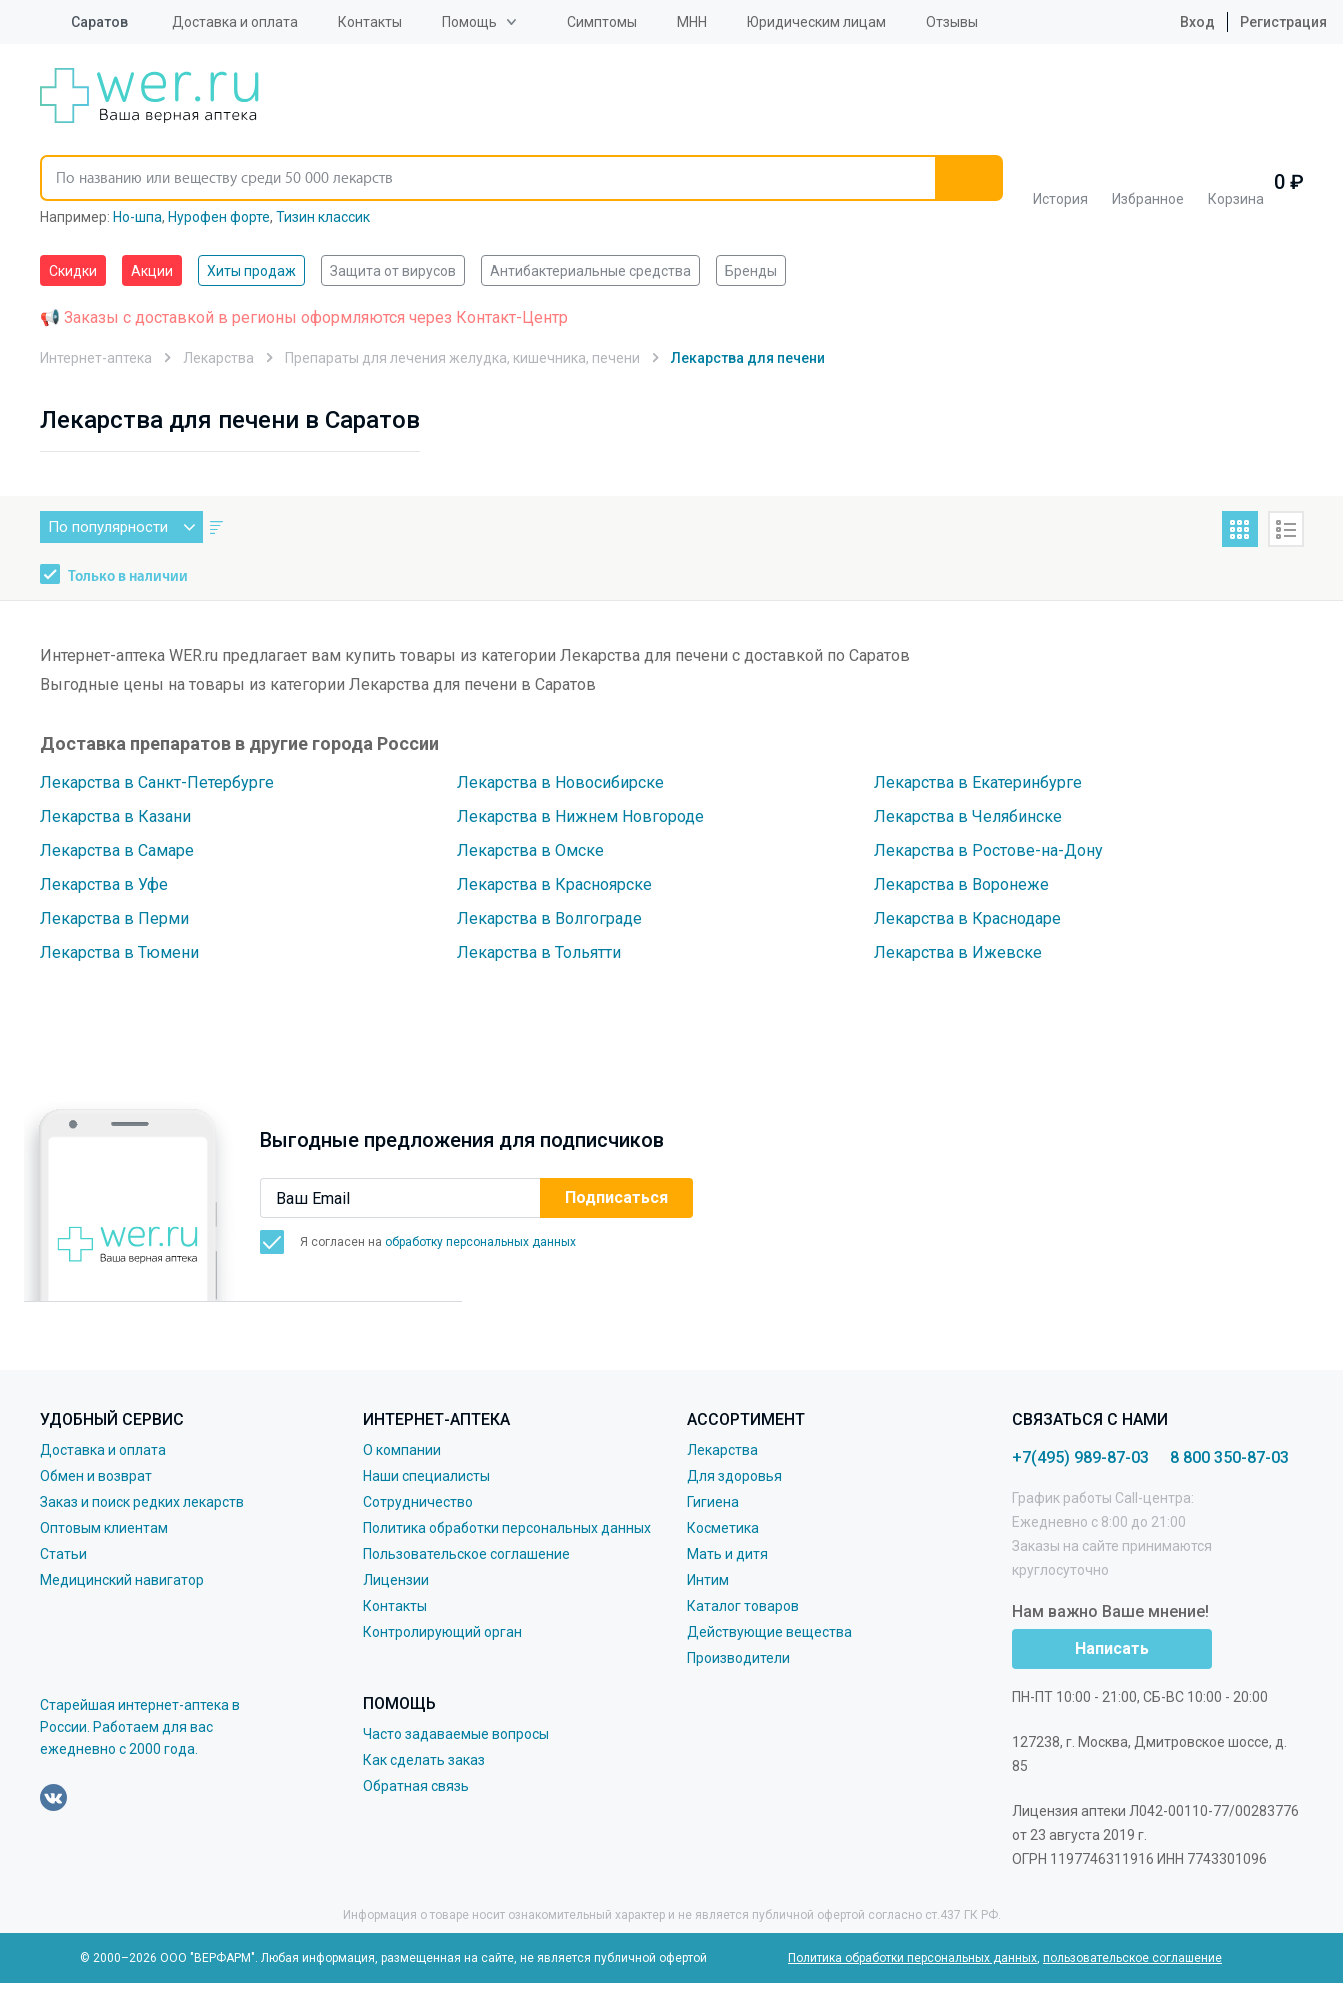  Describe the element at coordinates (456, 1734) in the screenshot. I see `Часто задаваемые вопросы` at that location.